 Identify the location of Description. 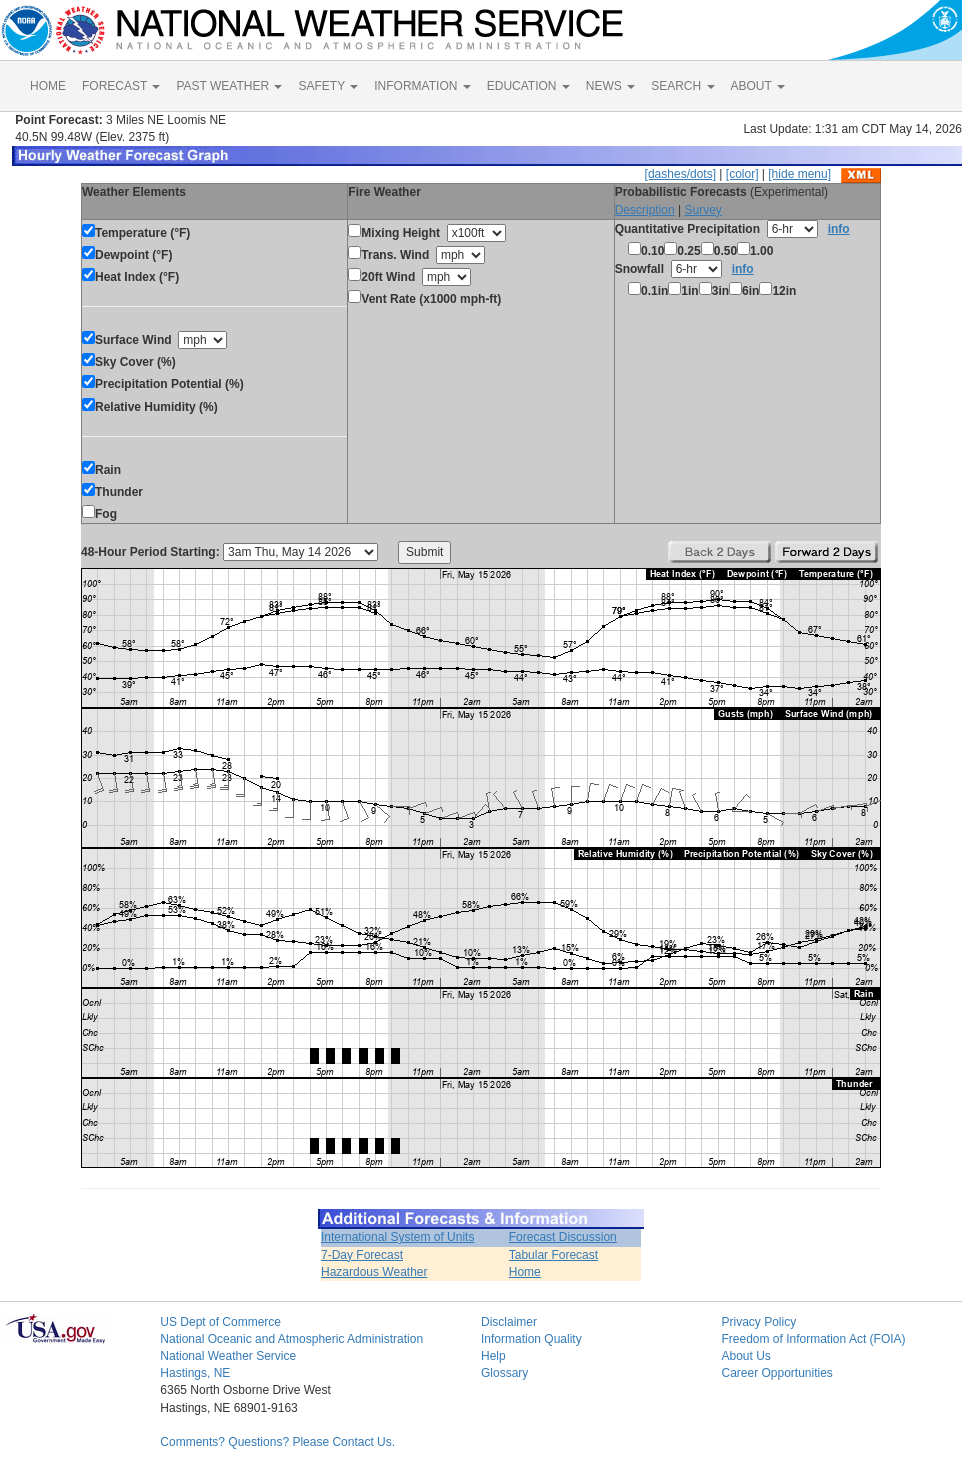
(645, 210).